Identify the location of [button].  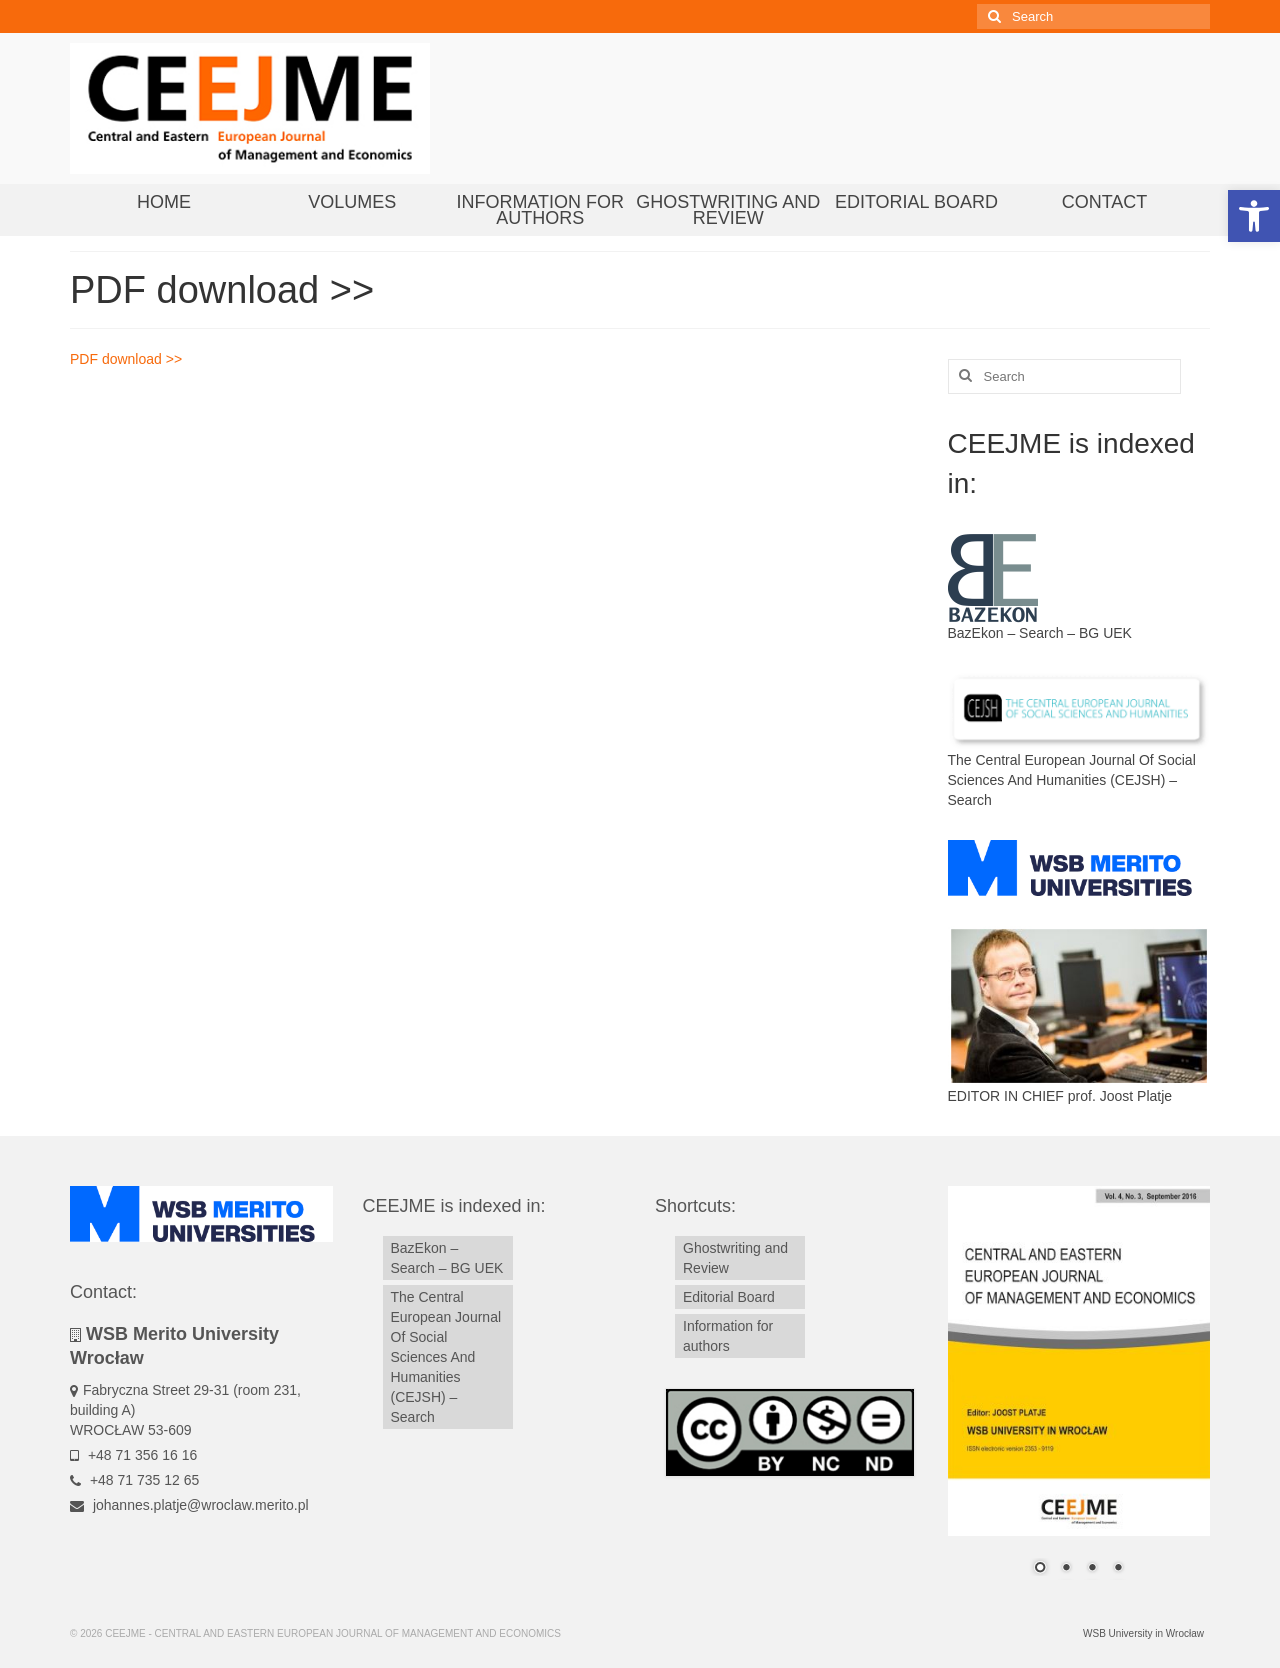
(1254, 216).